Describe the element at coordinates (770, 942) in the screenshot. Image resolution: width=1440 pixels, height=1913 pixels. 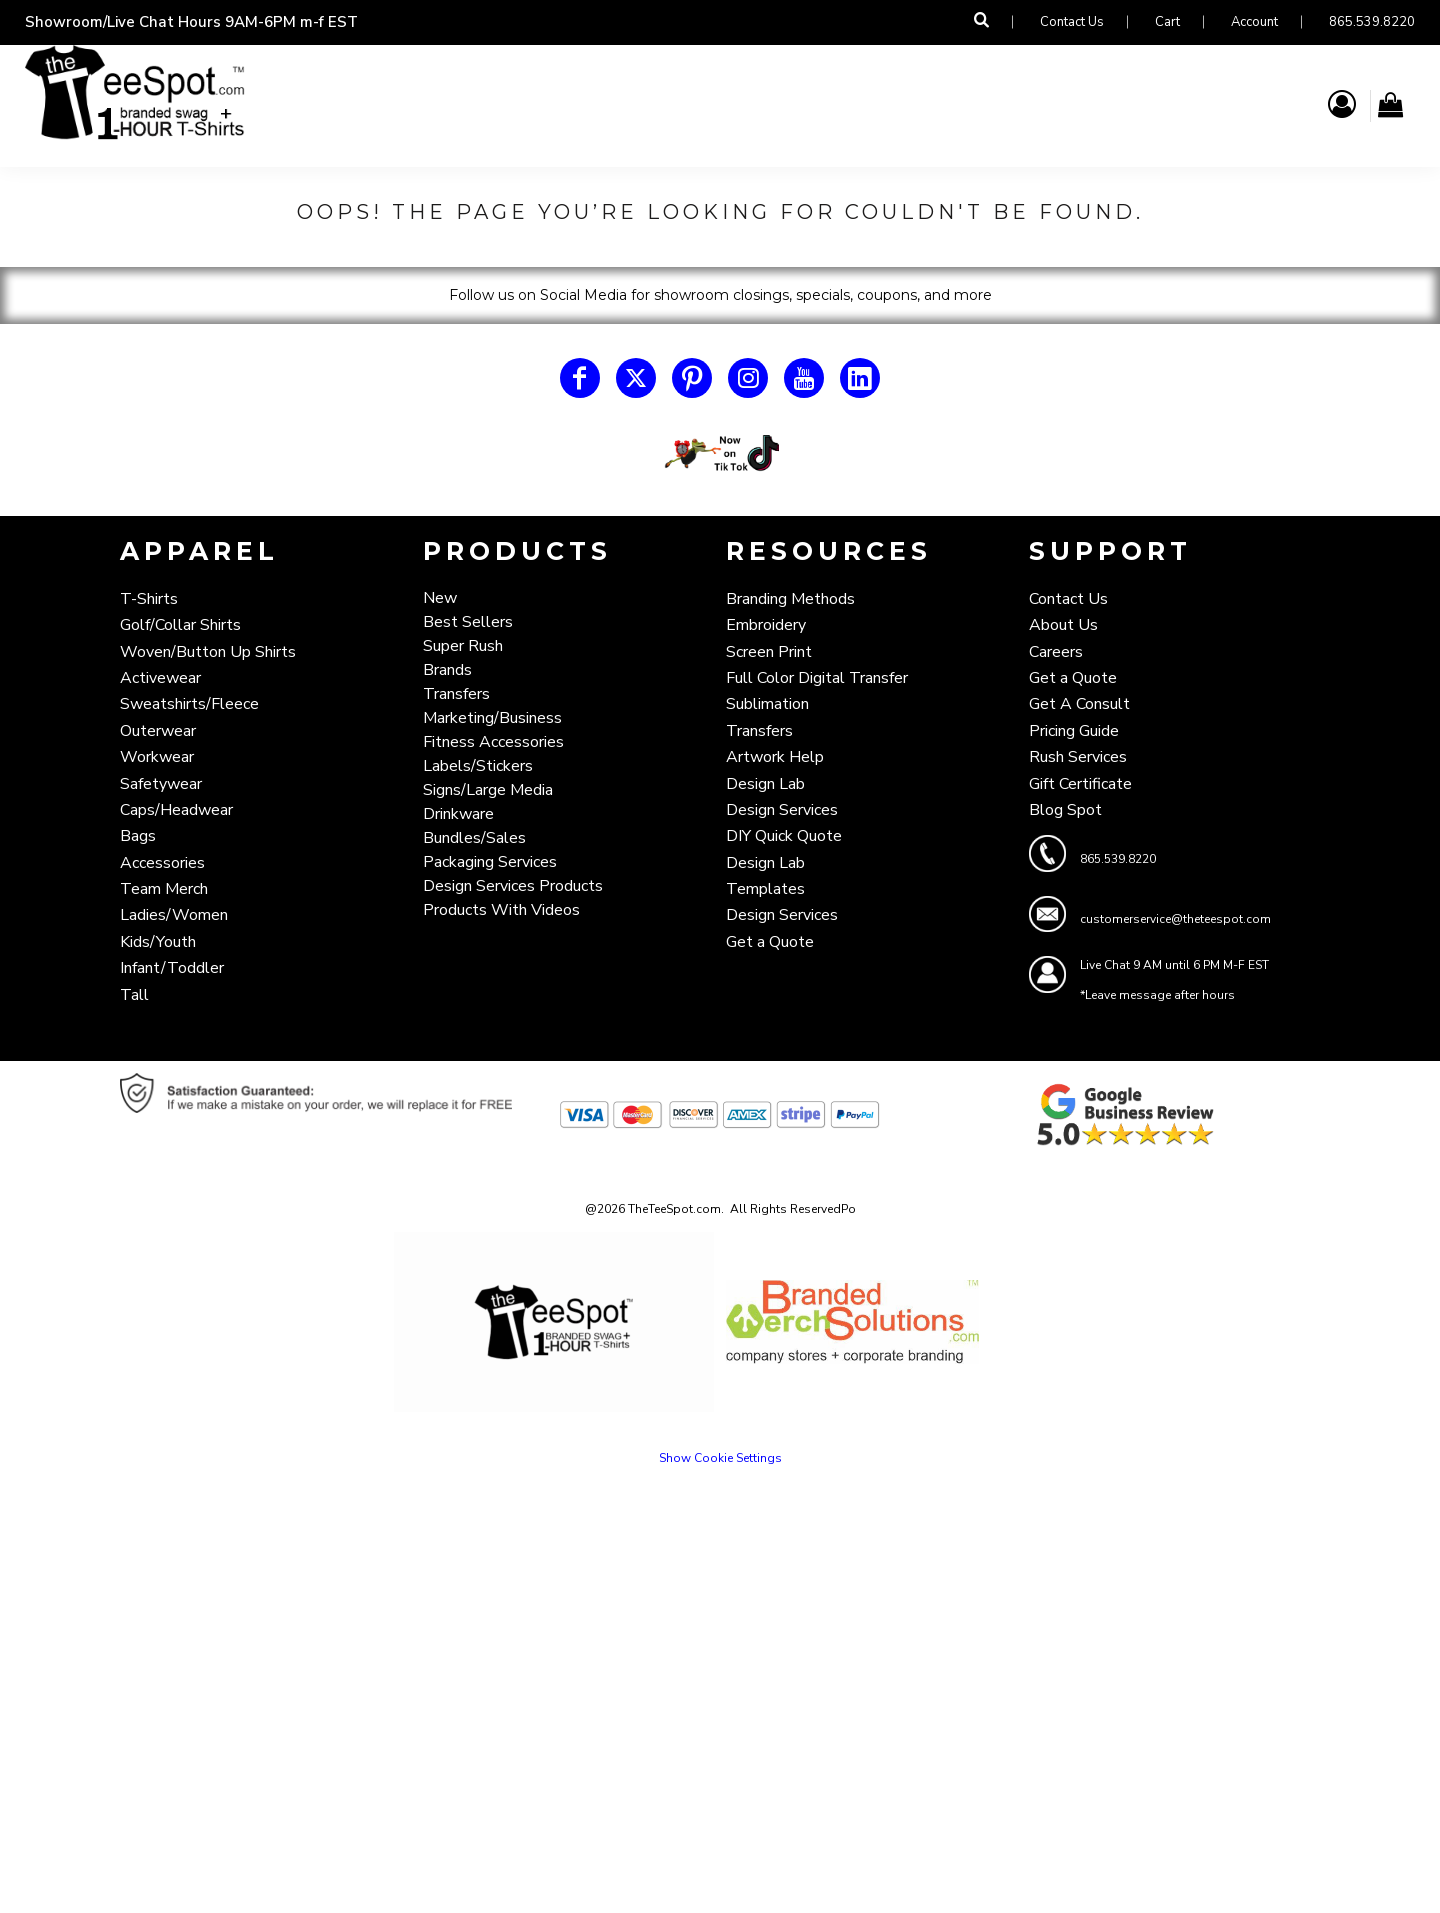
I see `Get a Quote` at that location.